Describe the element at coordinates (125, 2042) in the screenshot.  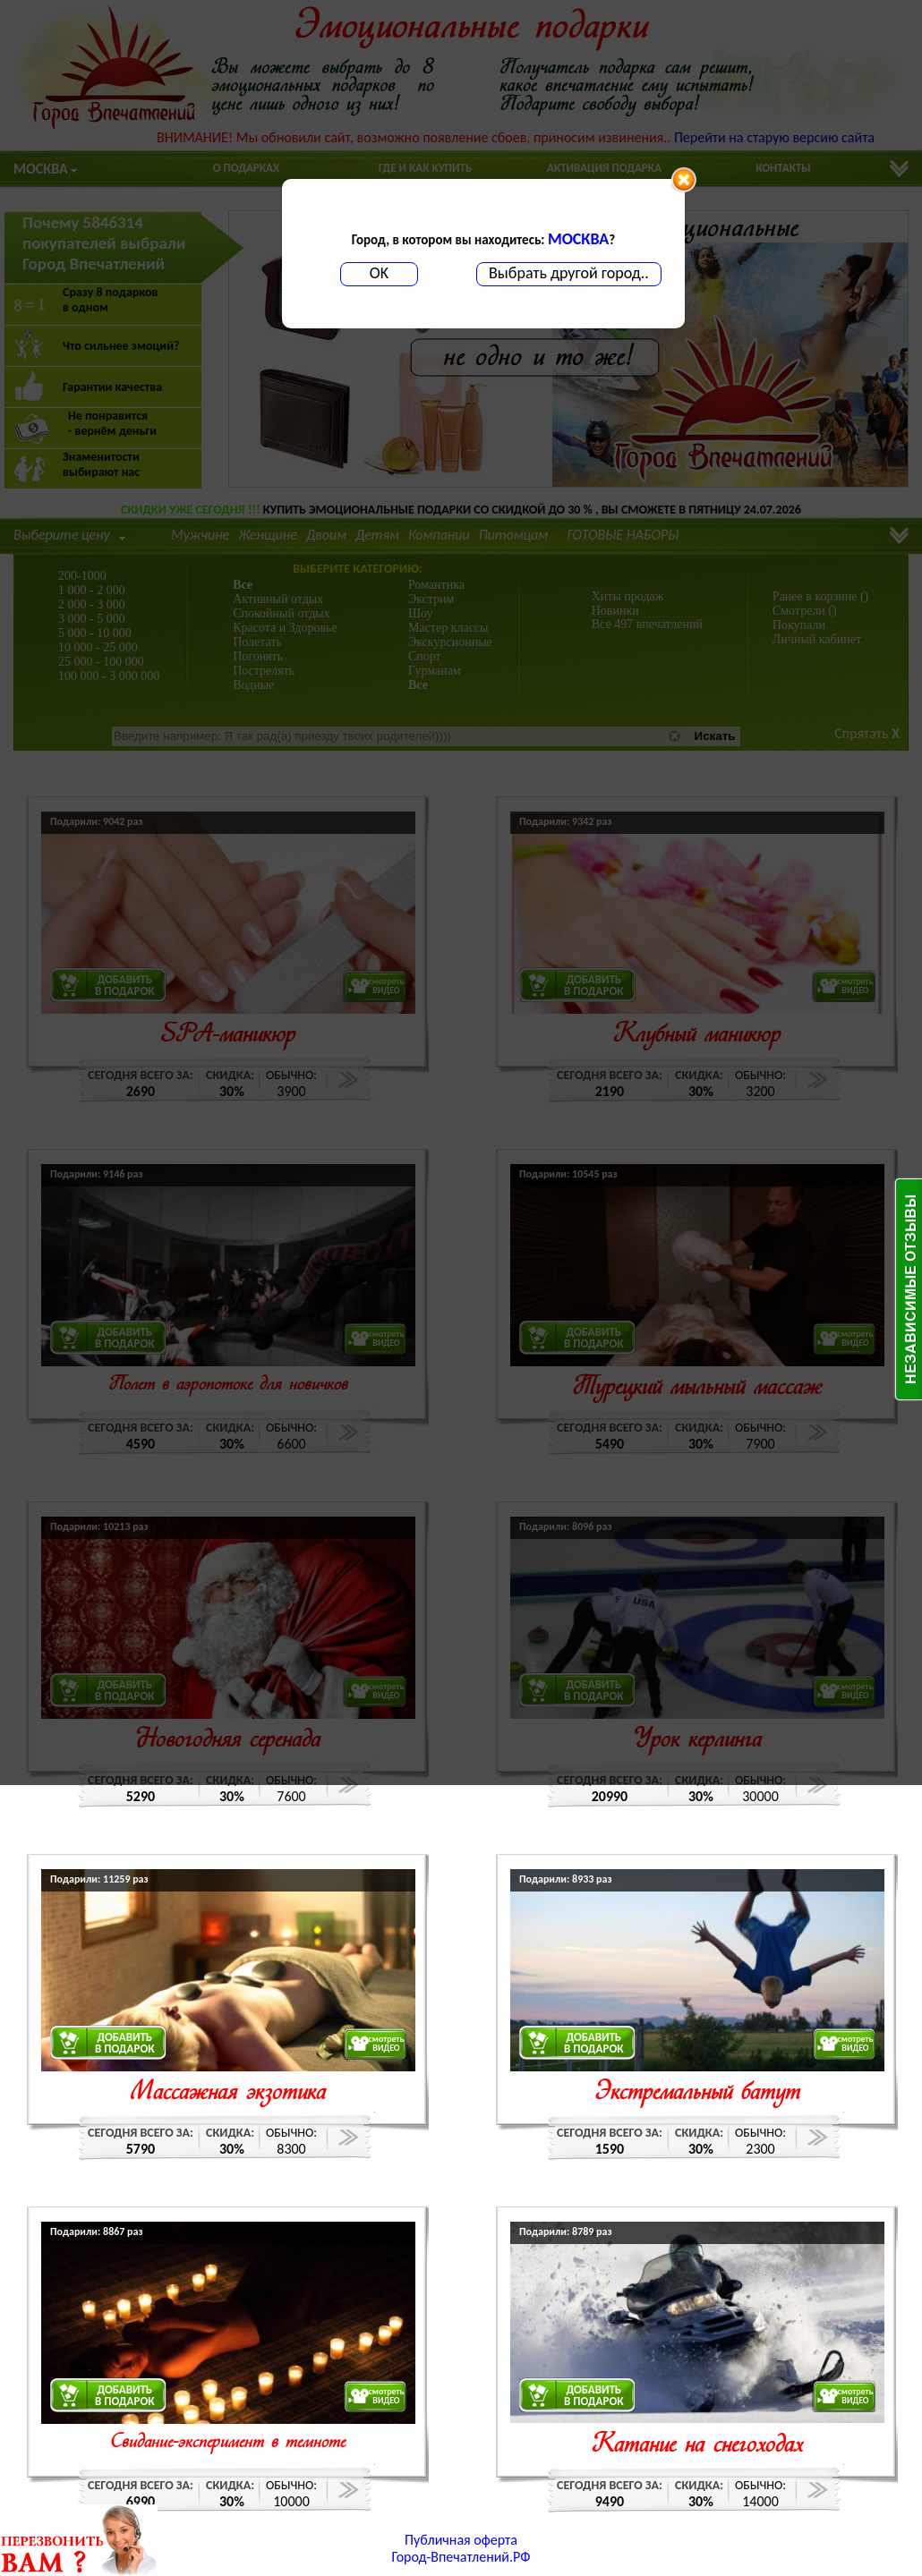
I see `ДОБАВИТЬВ ПОДАРОК` at that location.